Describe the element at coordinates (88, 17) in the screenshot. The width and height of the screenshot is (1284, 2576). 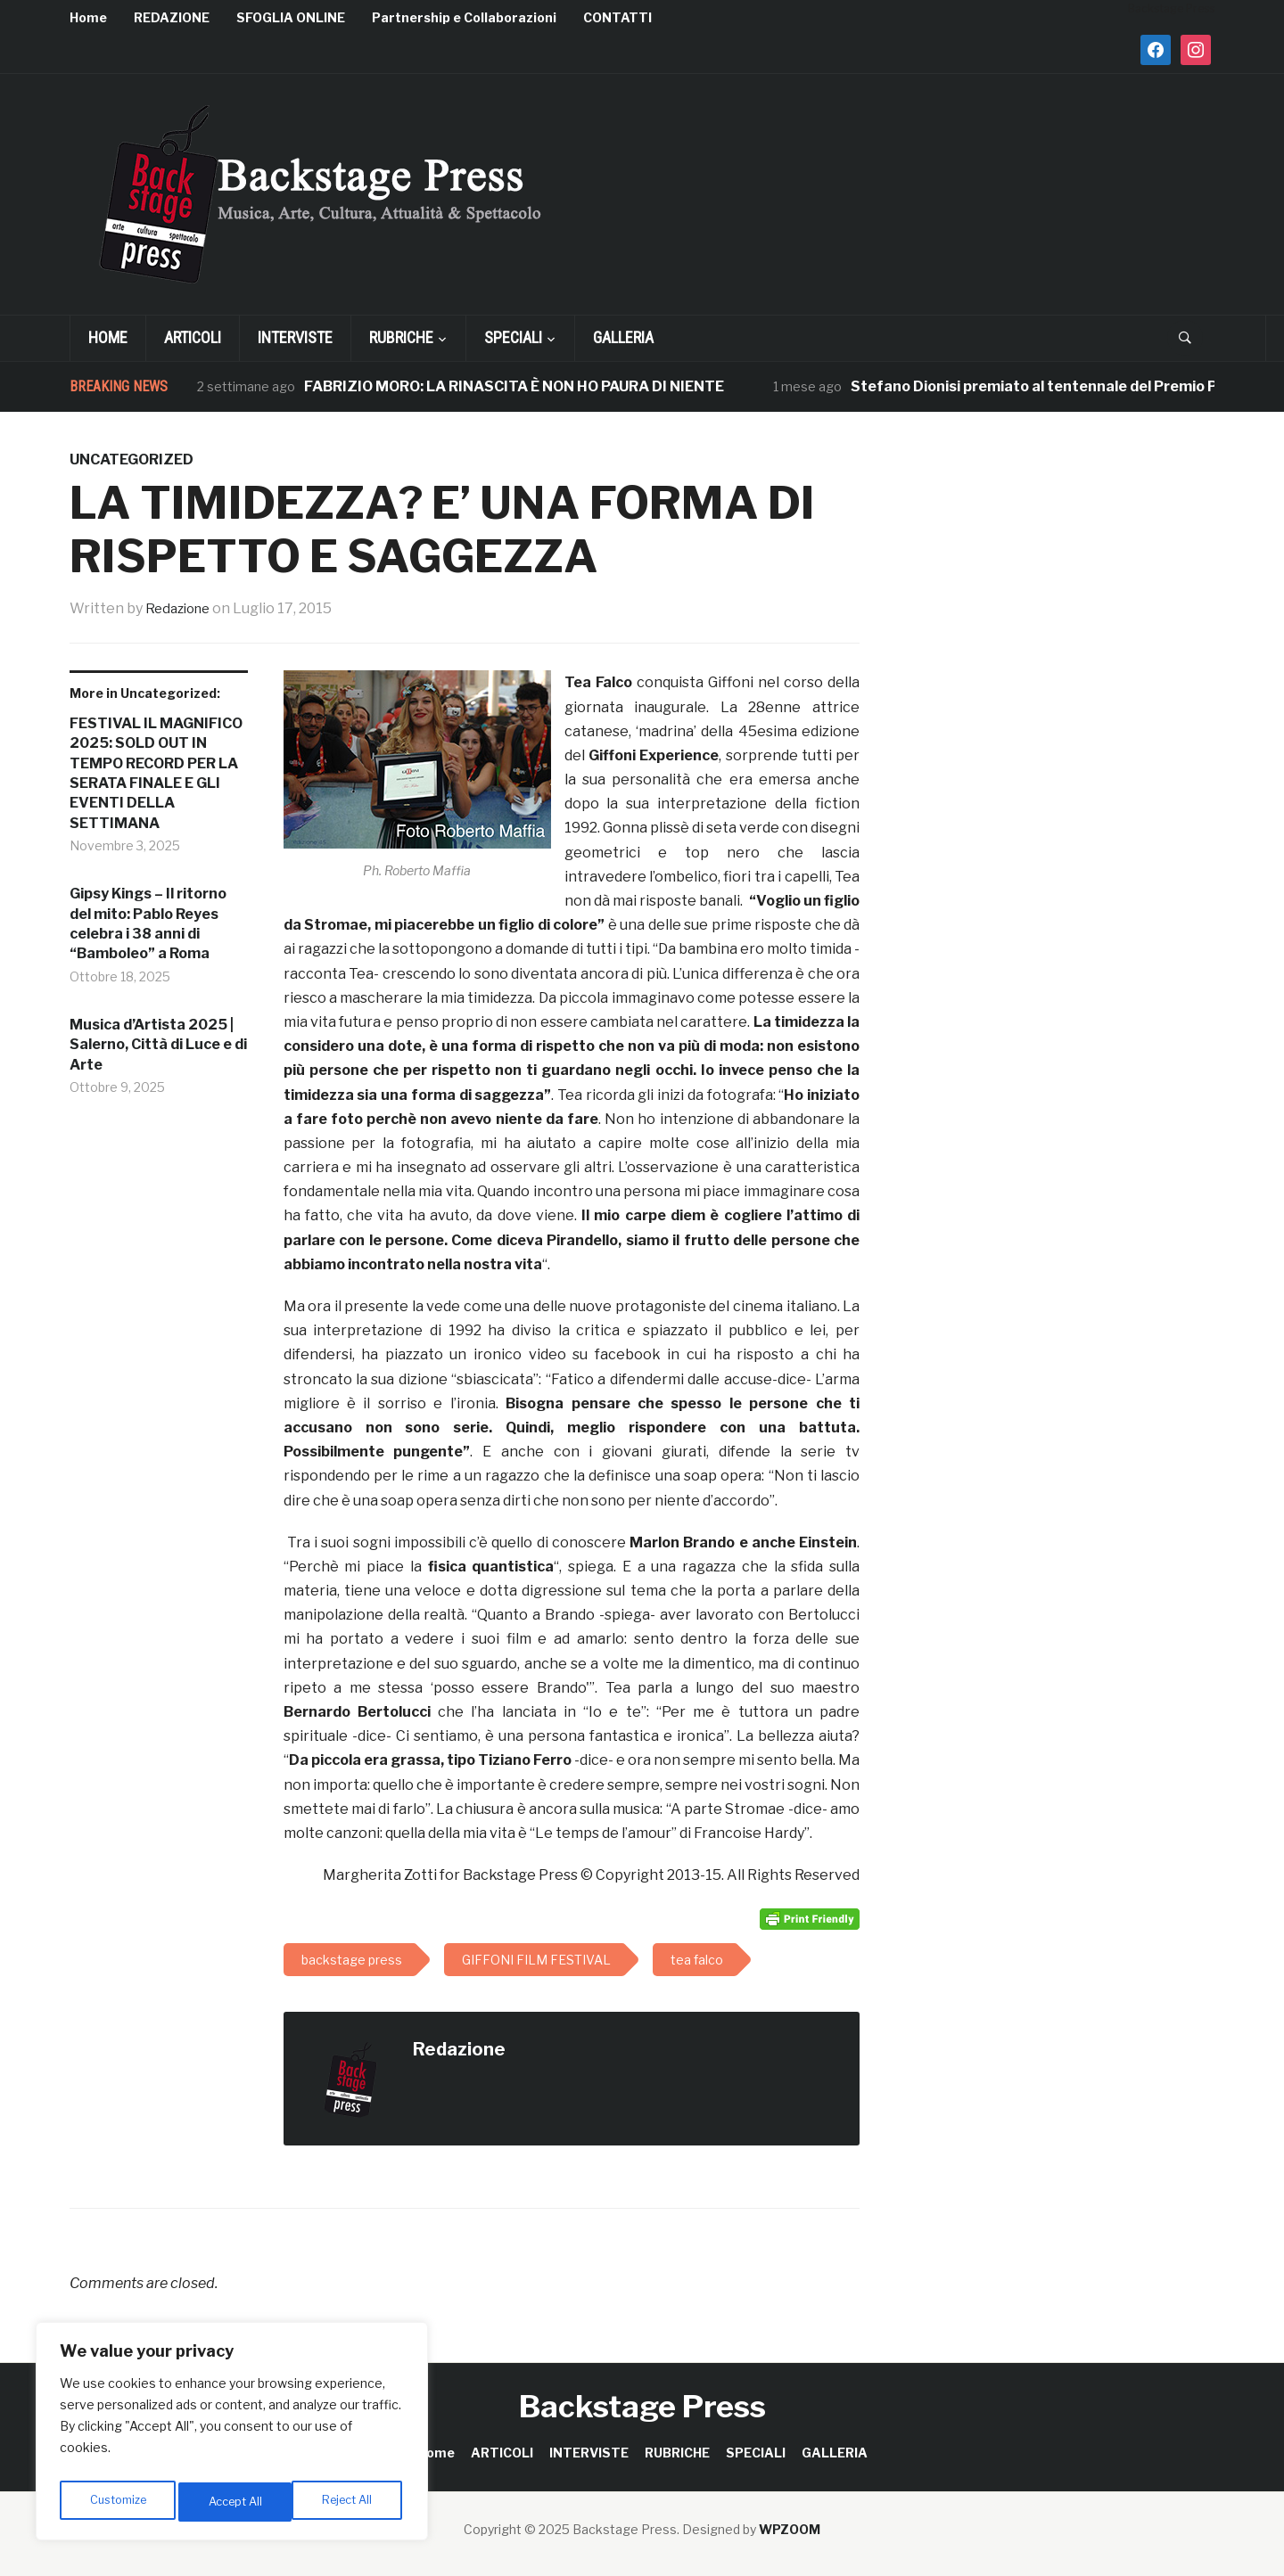
I see `Home` at that location.